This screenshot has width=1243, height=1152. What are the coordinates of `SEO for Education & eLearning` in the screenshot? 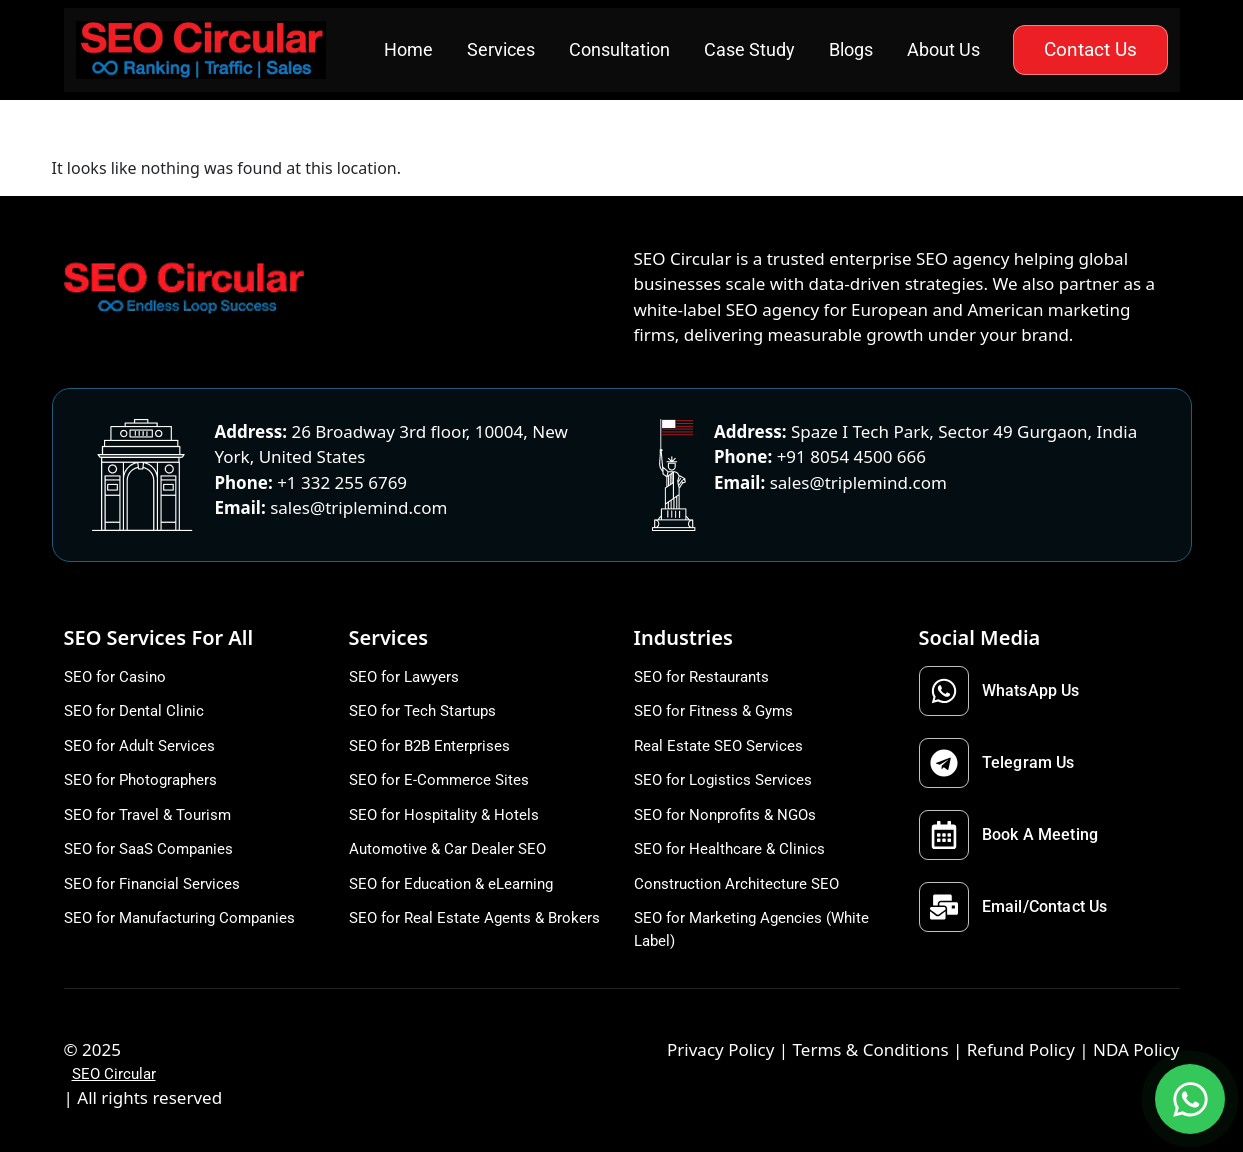 It's located at (451, 884).